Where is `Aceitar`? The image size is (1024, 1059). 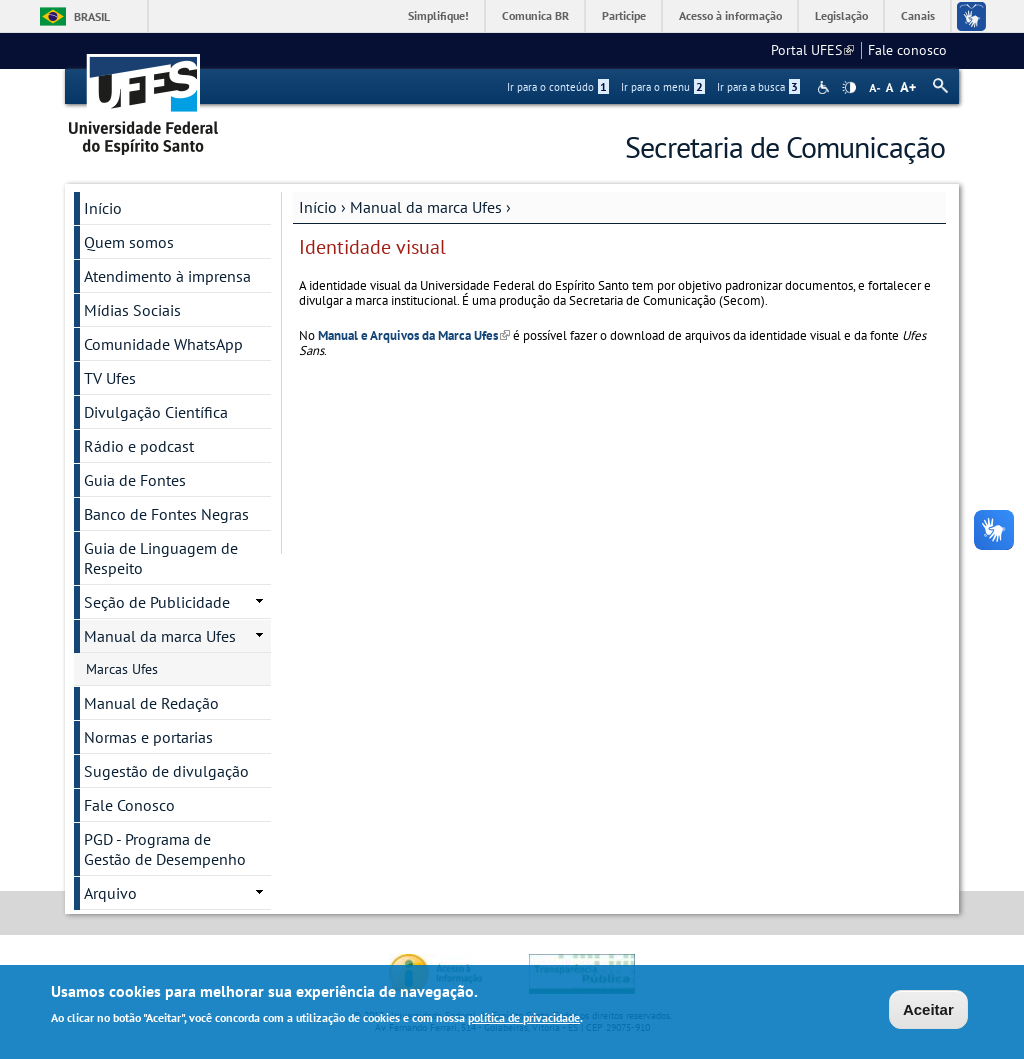 Aceitar is located at coordinates (928, 1010).